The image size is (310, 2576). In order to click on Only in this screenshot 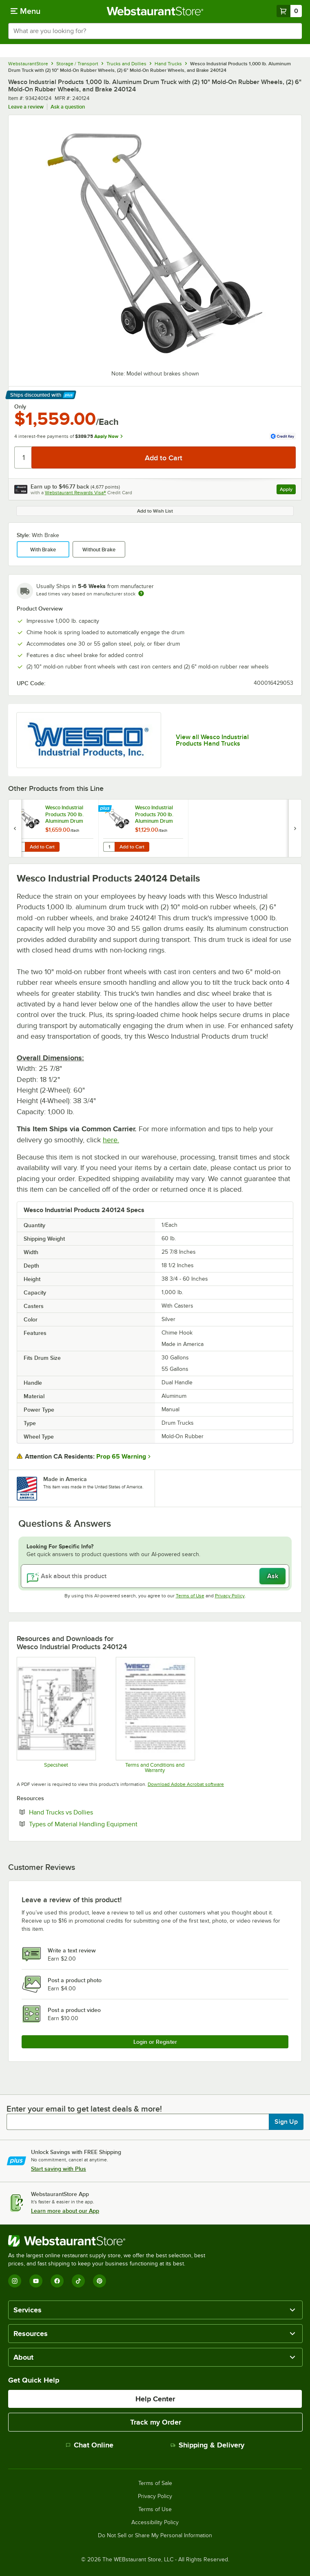, I will do `click(20, 406)`.